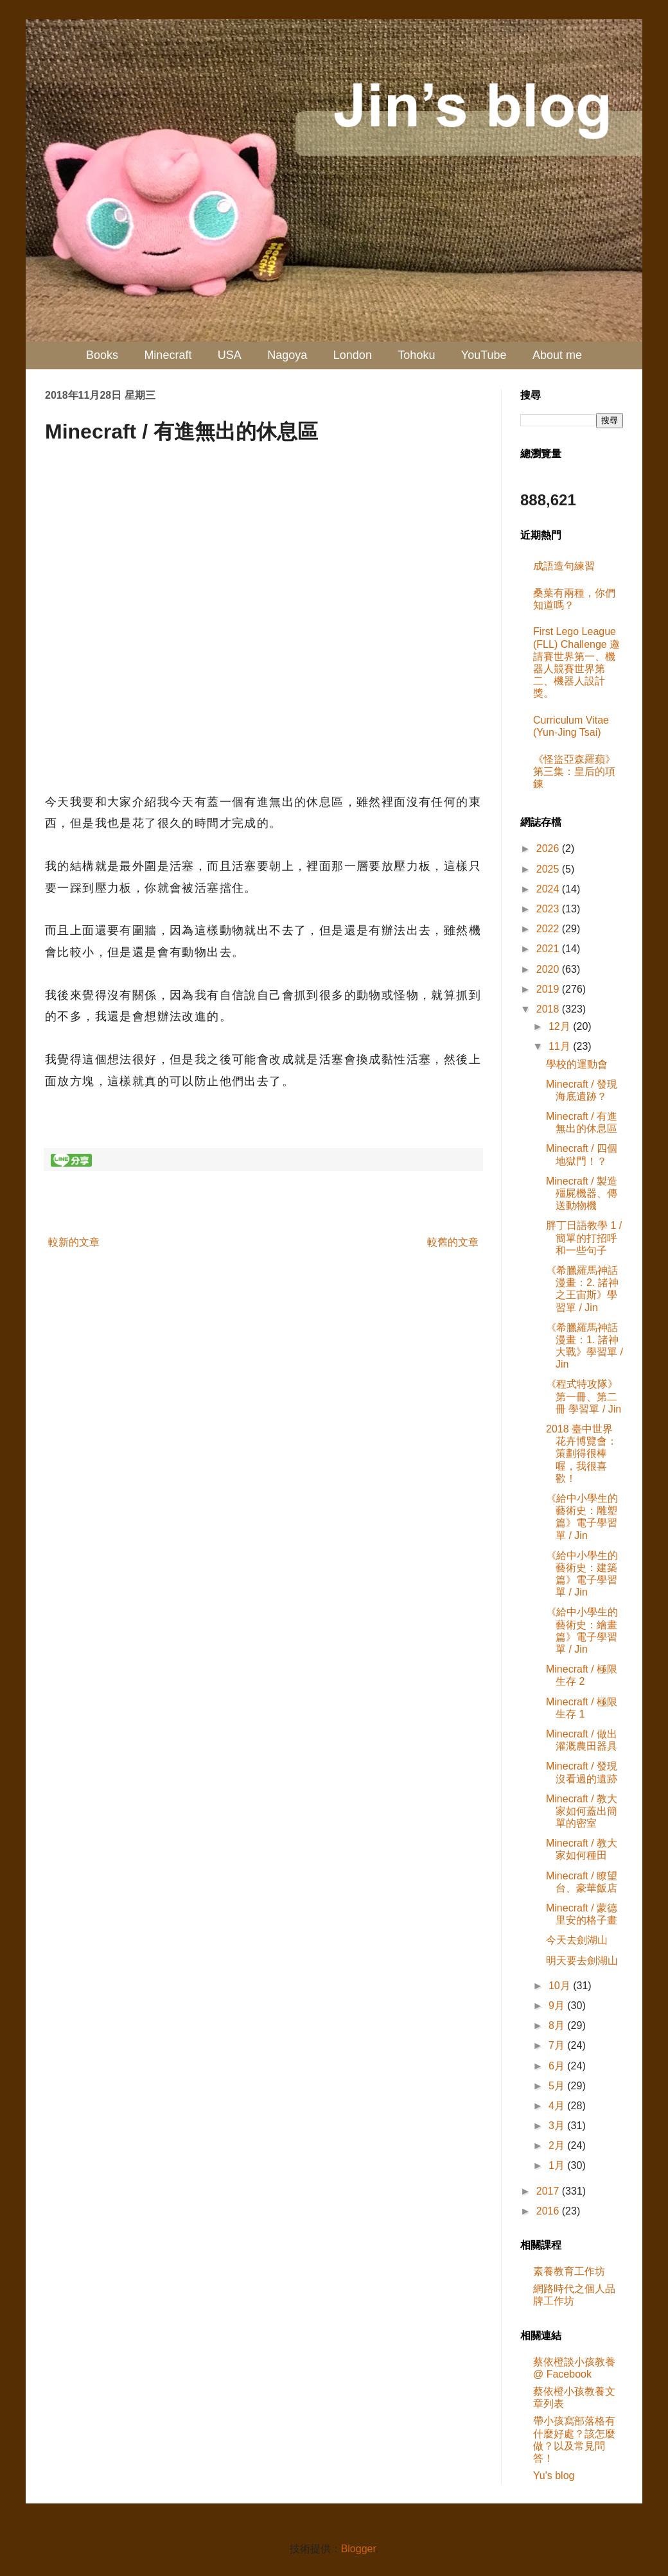 This screenshot has height=2576, width=668. I want to click on 10月, so click(561, 1985).